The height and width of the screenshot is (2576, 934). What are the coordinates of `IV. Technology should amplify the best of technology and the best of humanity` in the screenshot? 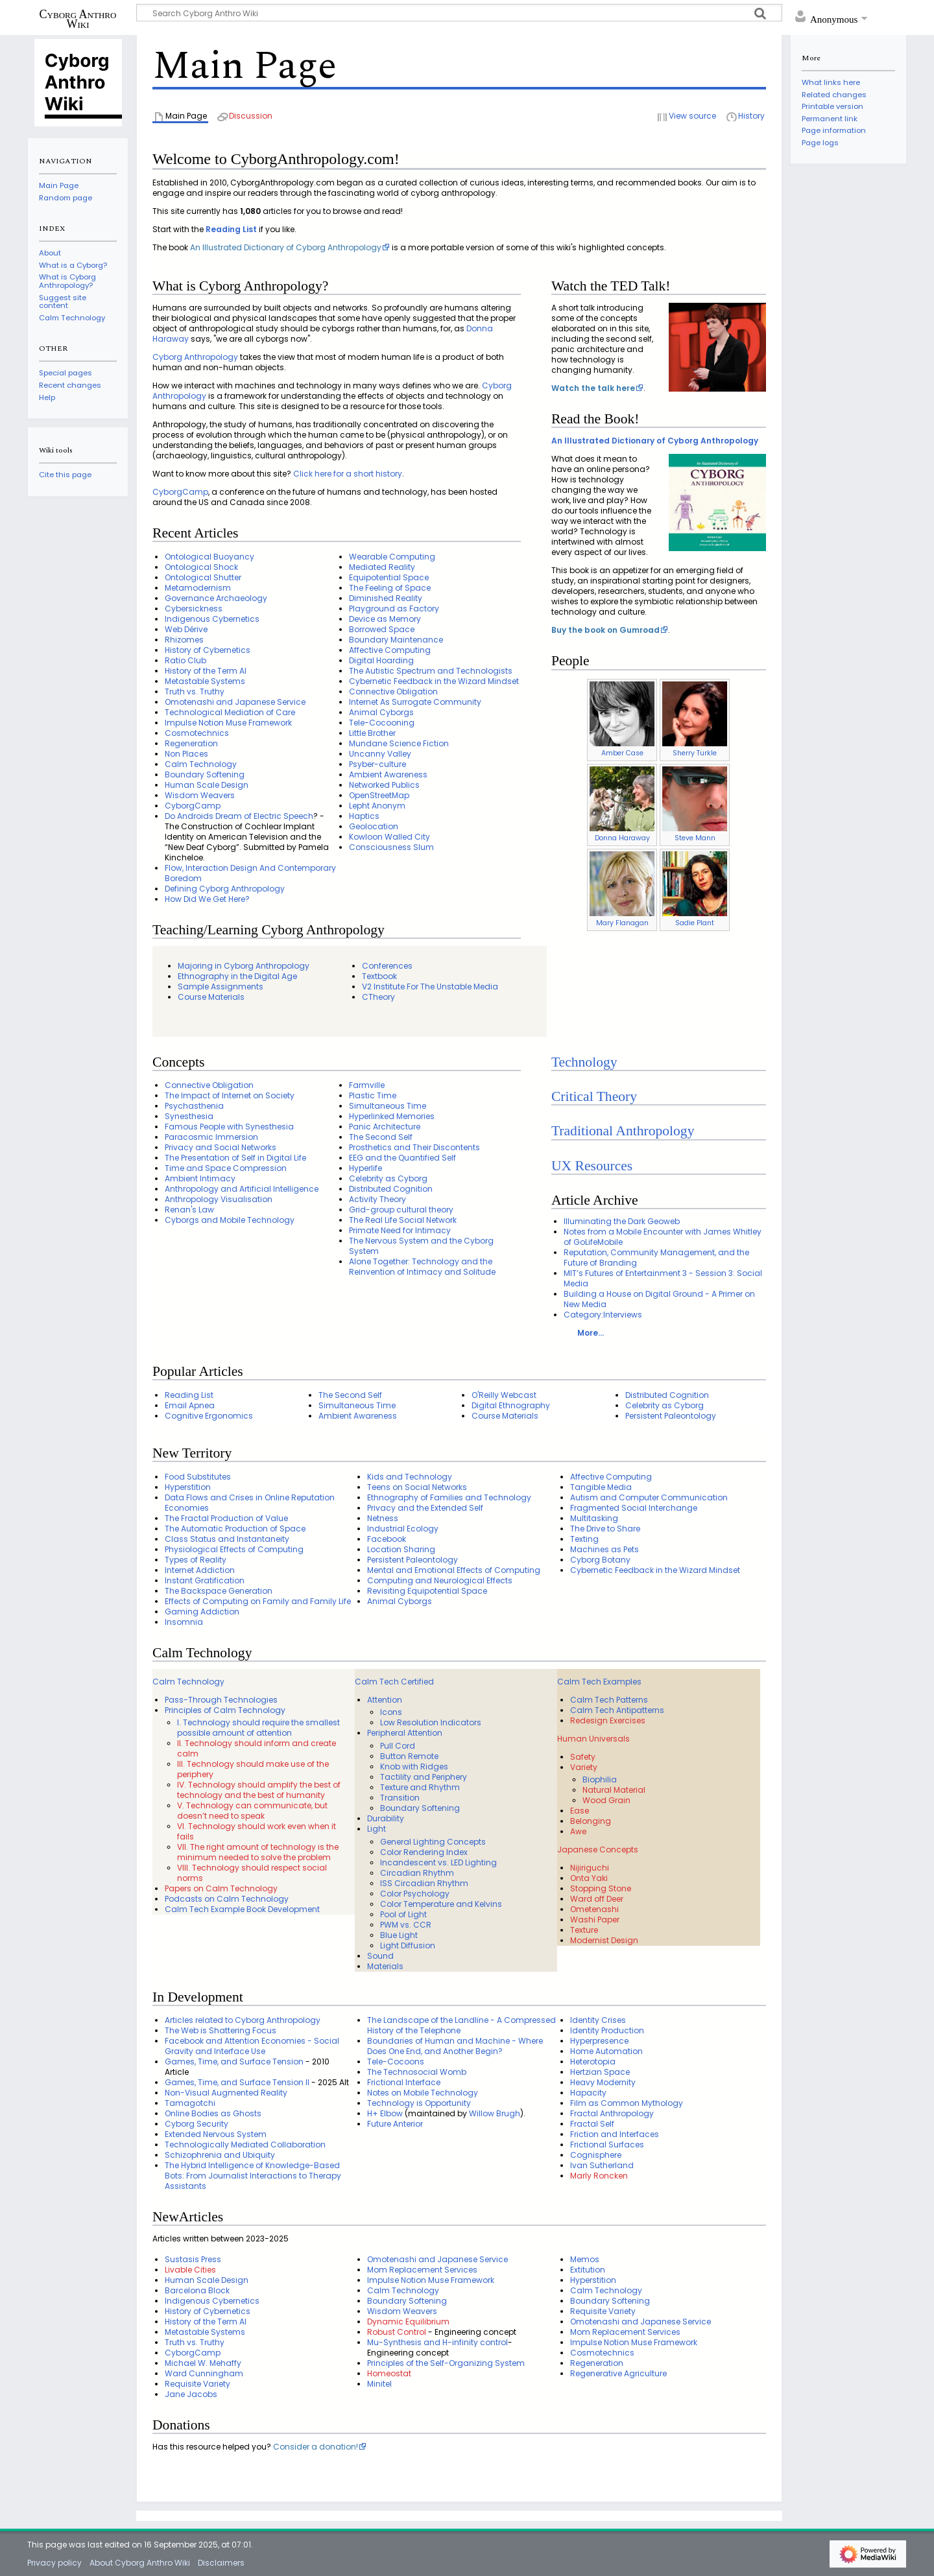 It's located at (259, 1790).